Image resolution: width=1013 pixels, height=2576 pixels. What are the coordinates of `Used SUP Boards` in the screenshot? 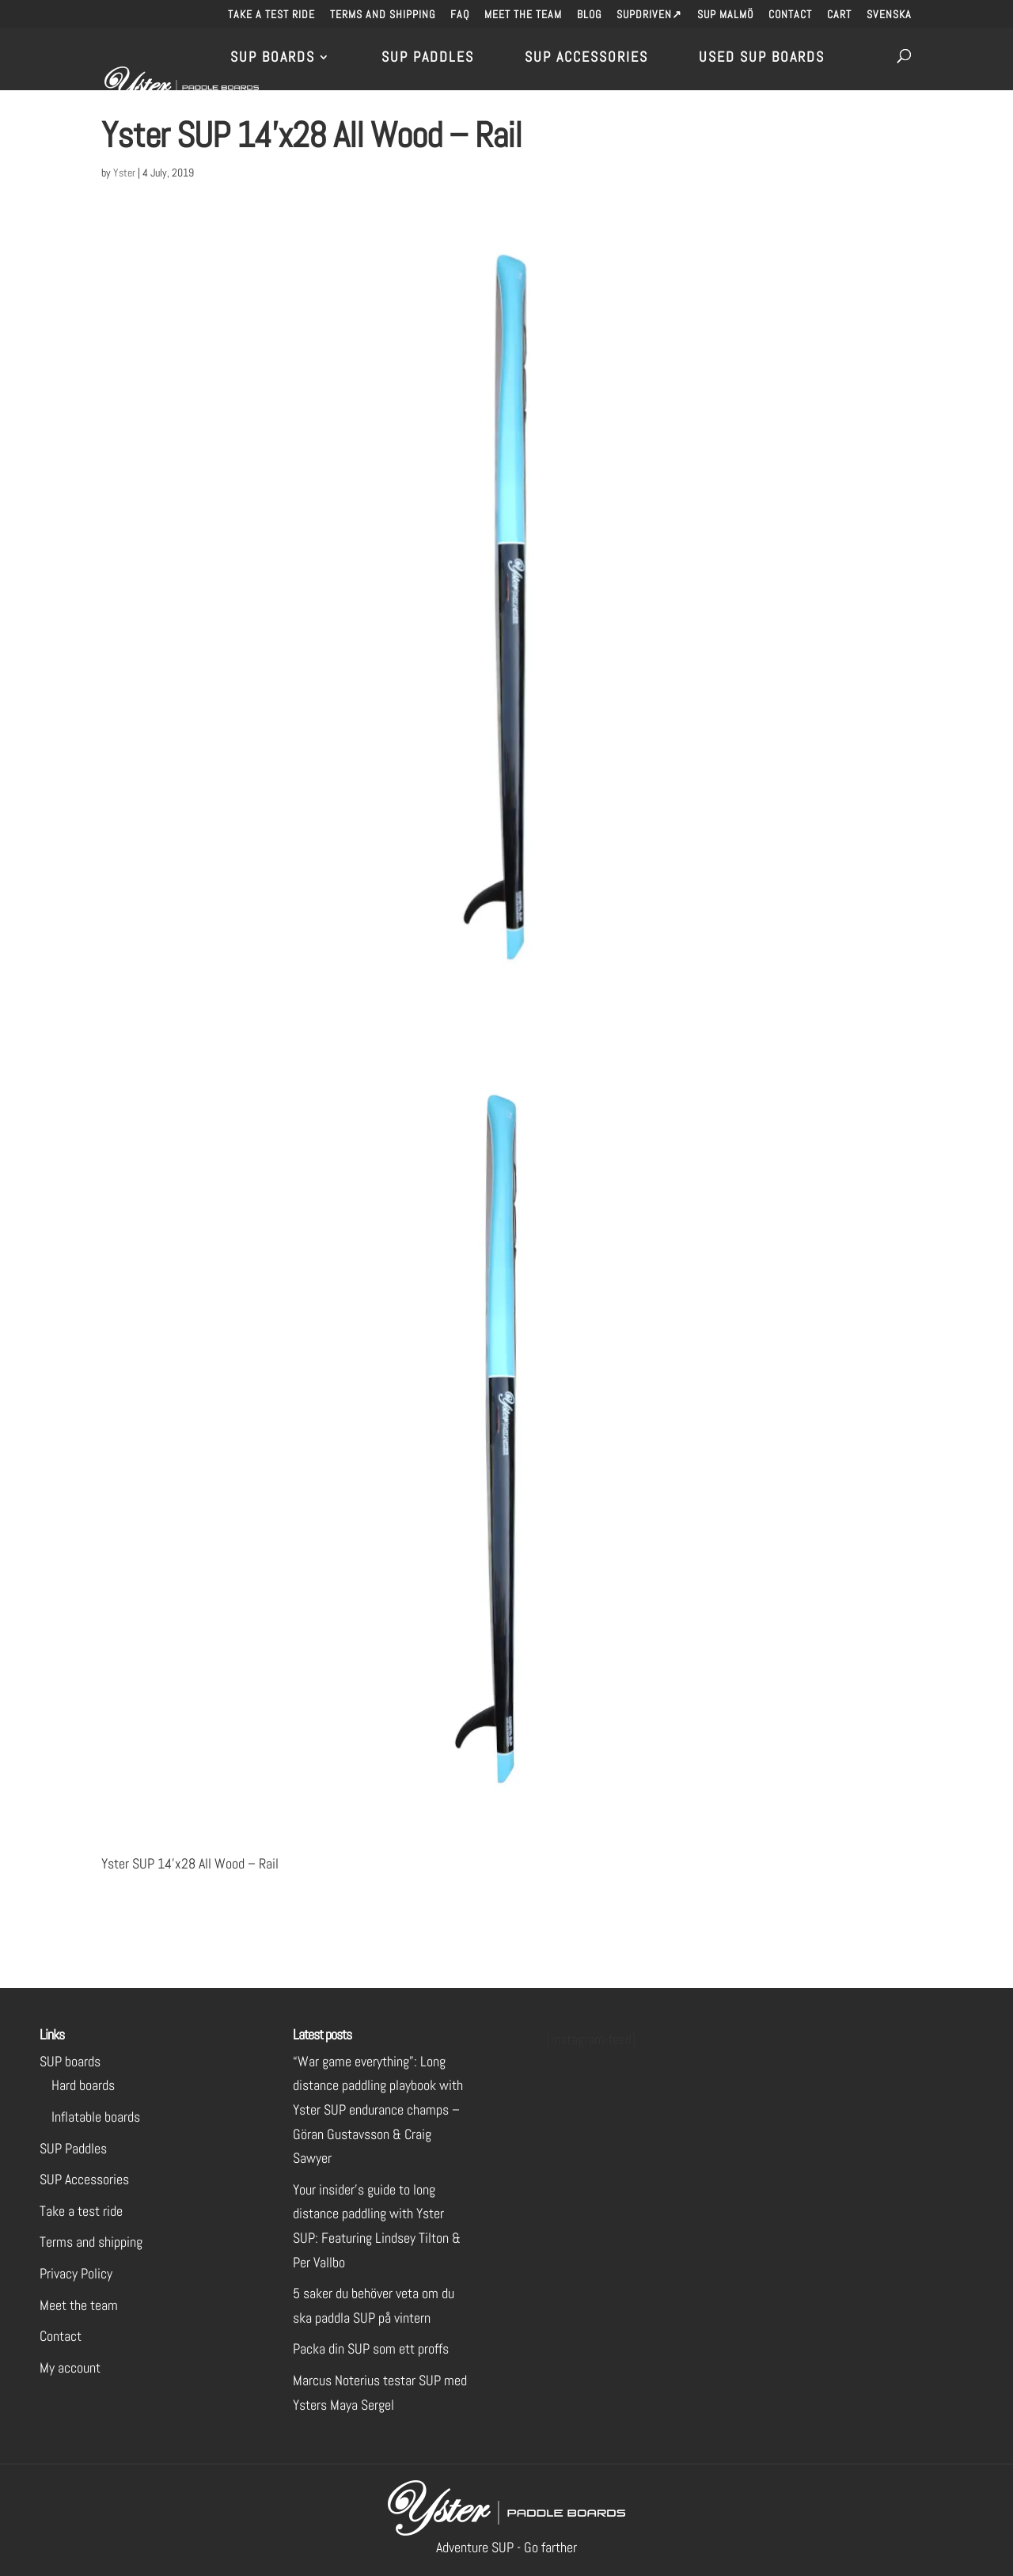 It's located at (762, 58).